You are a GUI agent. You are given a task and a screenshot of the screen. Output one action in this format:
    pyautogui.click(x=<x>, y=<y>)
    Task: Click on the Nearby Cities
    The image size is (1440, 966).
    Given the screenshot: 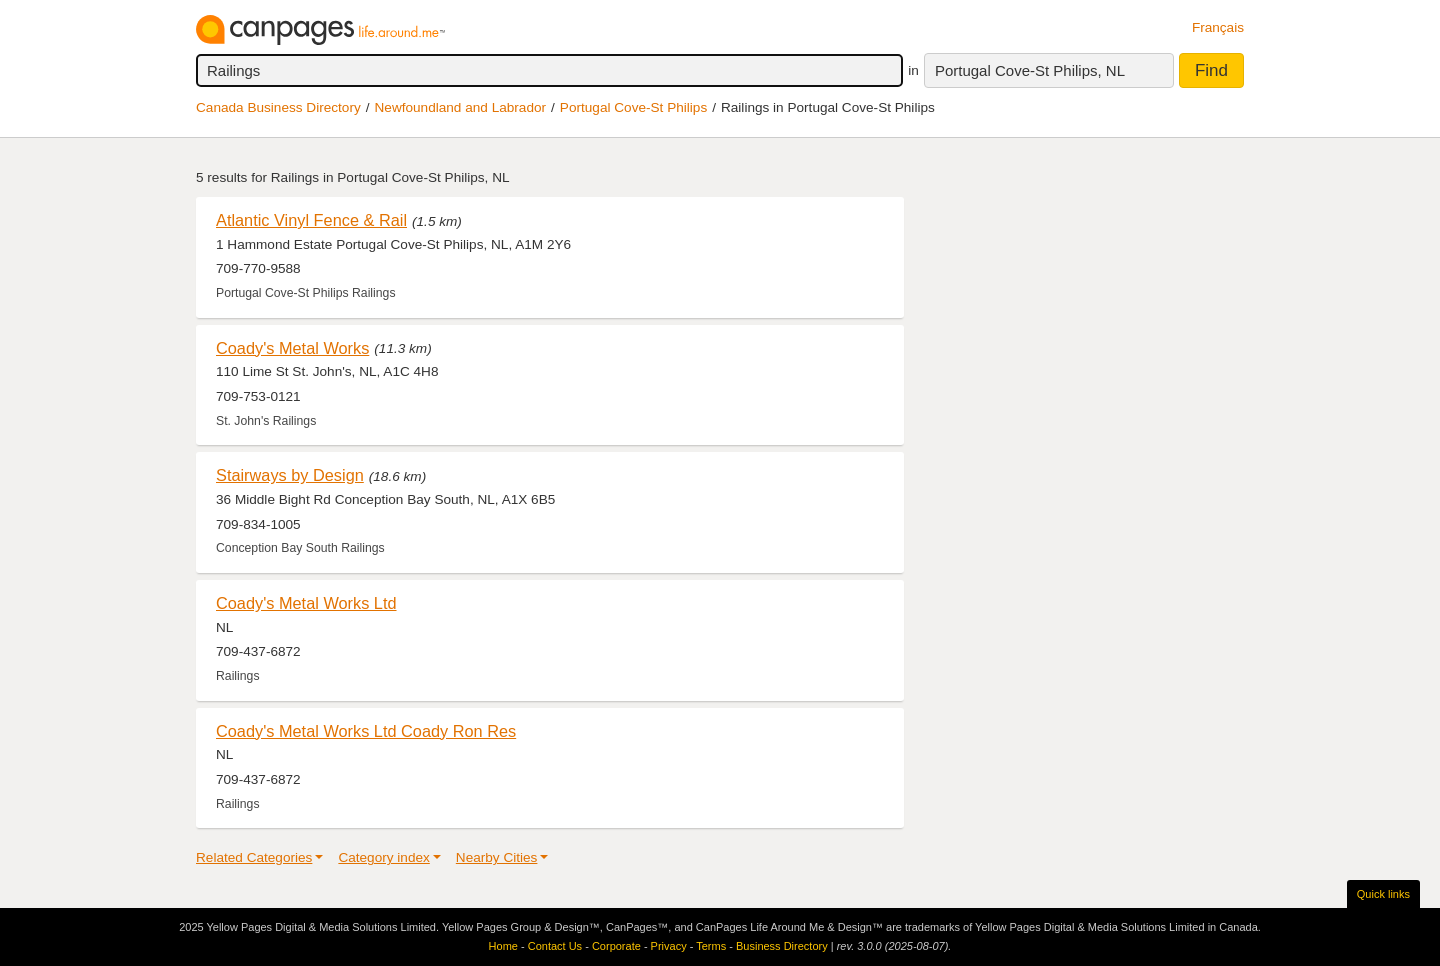 What is the action you would take?
    pyautogui.click(x=497, y=857)
    